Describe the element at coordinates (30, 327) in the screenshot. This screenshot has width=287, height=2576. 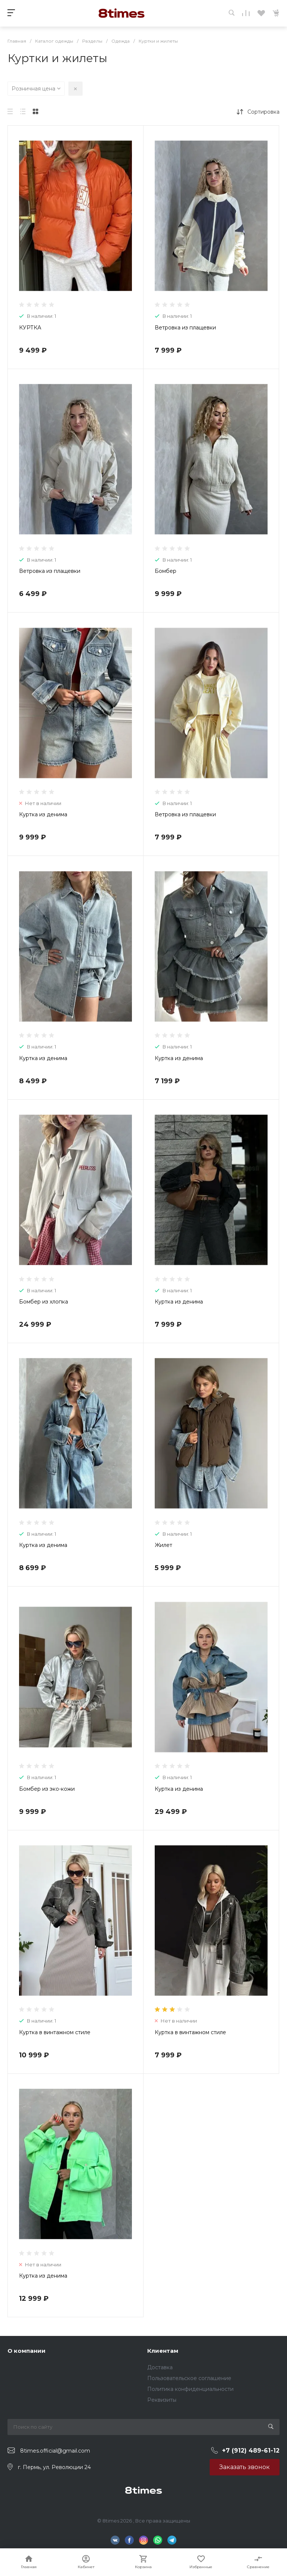
I see `КУРТКА` at that location.